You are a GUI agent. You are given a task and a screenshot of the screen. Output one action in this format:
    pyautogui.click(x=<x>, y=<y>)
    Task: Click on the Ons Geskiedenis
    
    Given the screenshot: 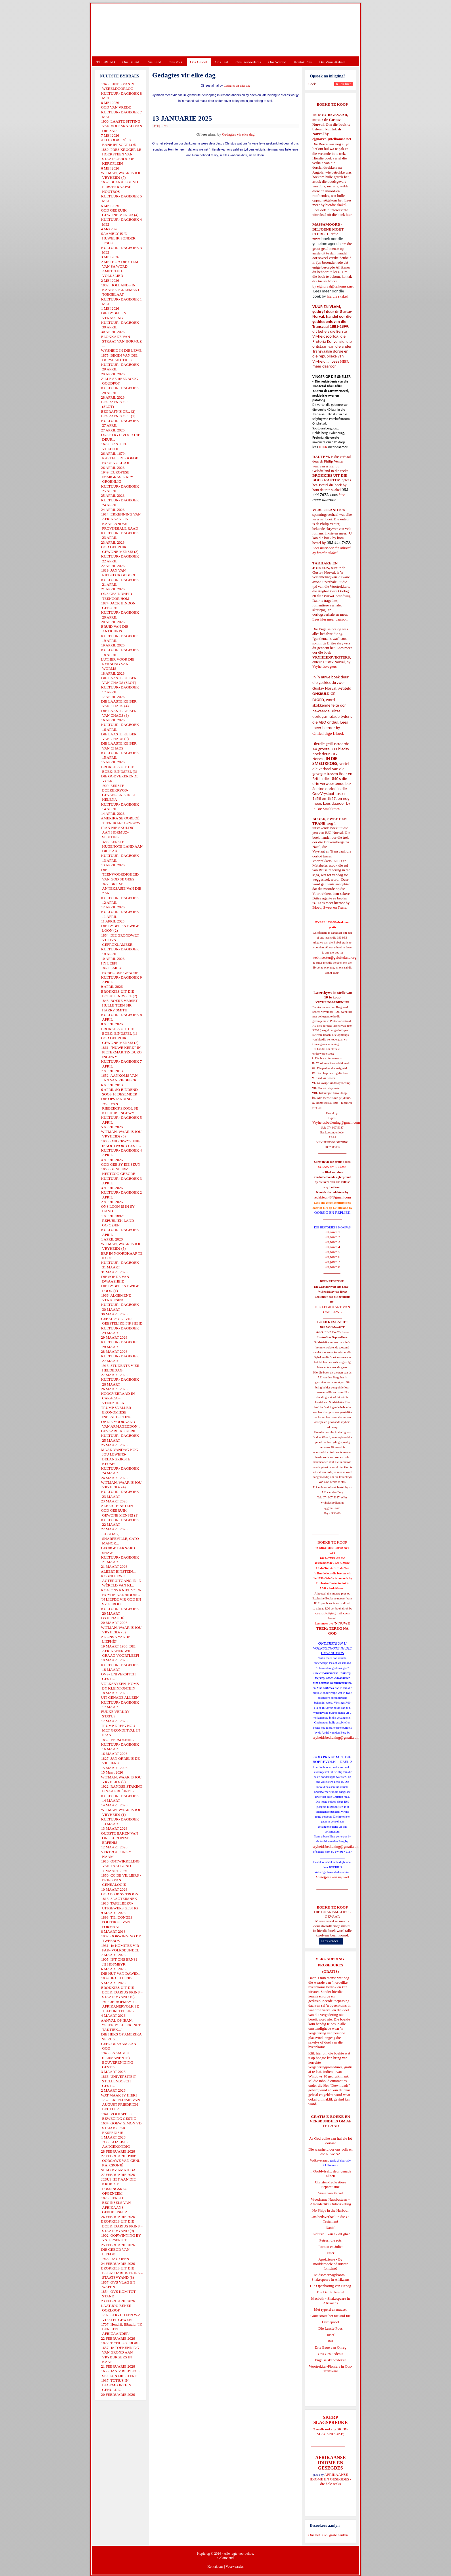 What is the action you would take?
    pyautogui.click(x=248, y=62)
    